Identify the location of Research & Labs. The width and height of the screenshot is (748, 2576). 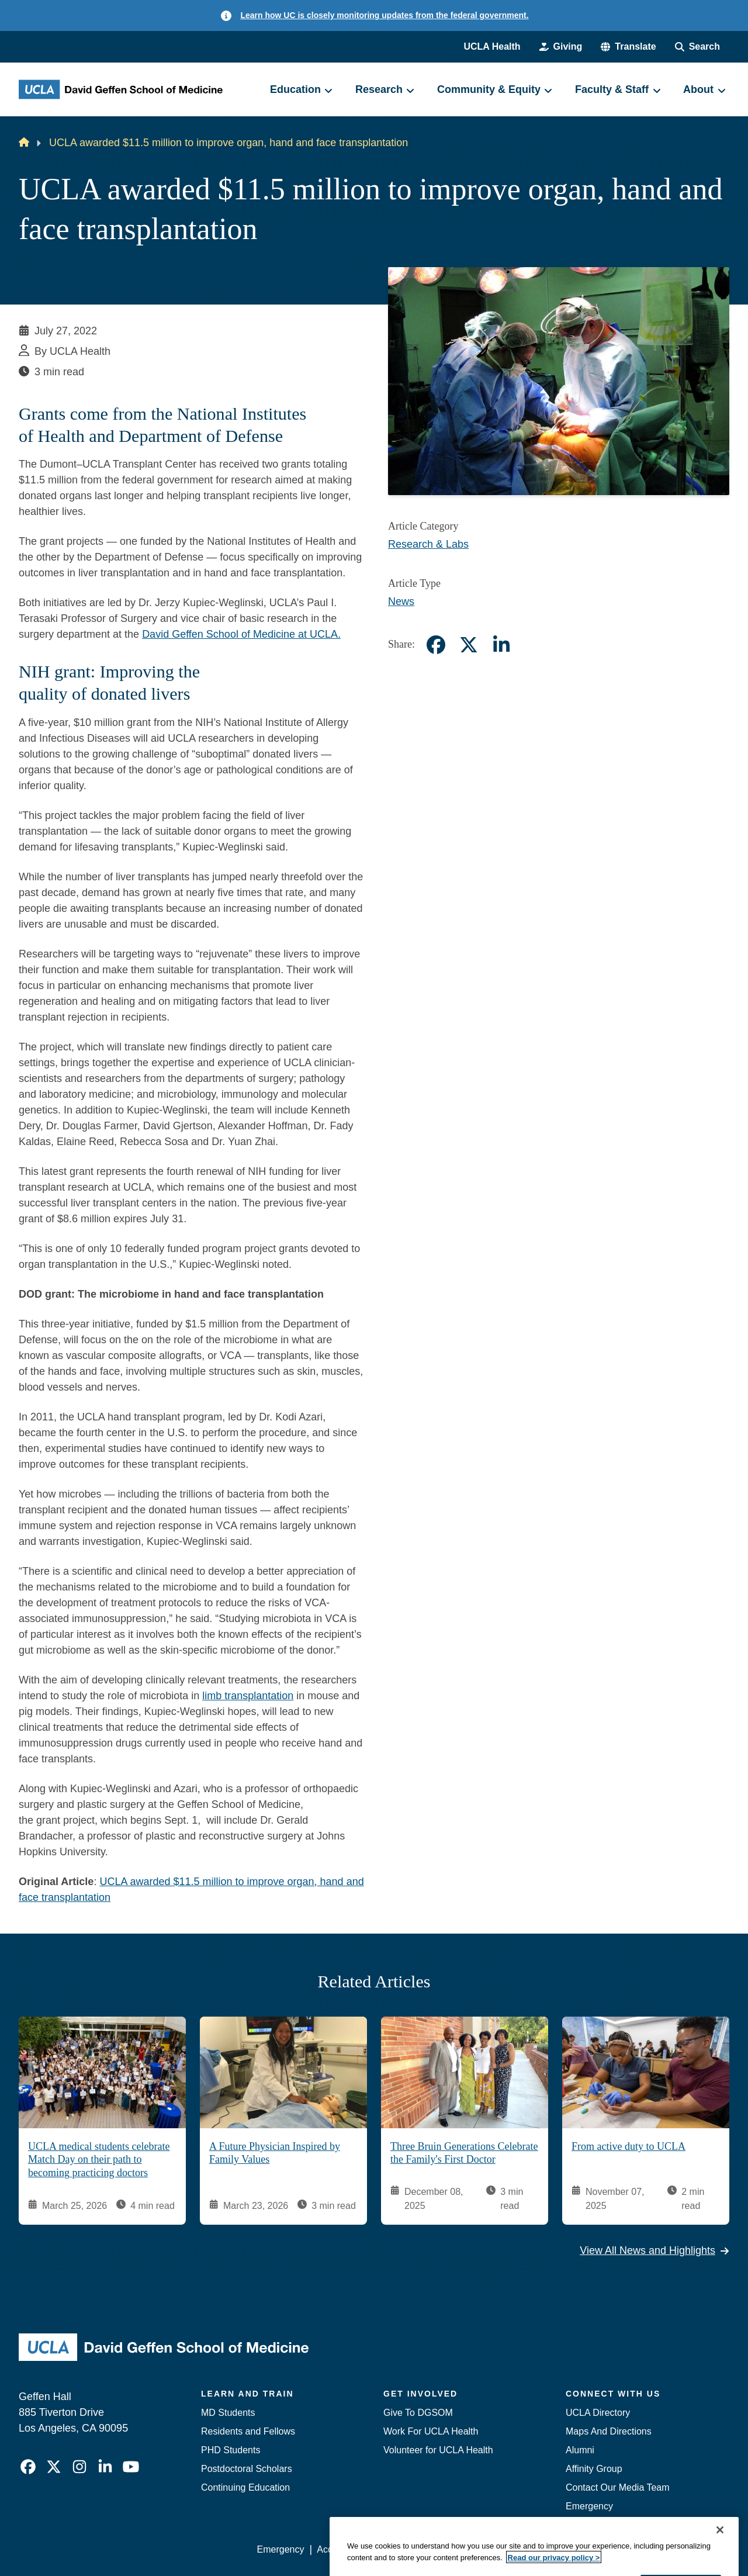
(428, 544).